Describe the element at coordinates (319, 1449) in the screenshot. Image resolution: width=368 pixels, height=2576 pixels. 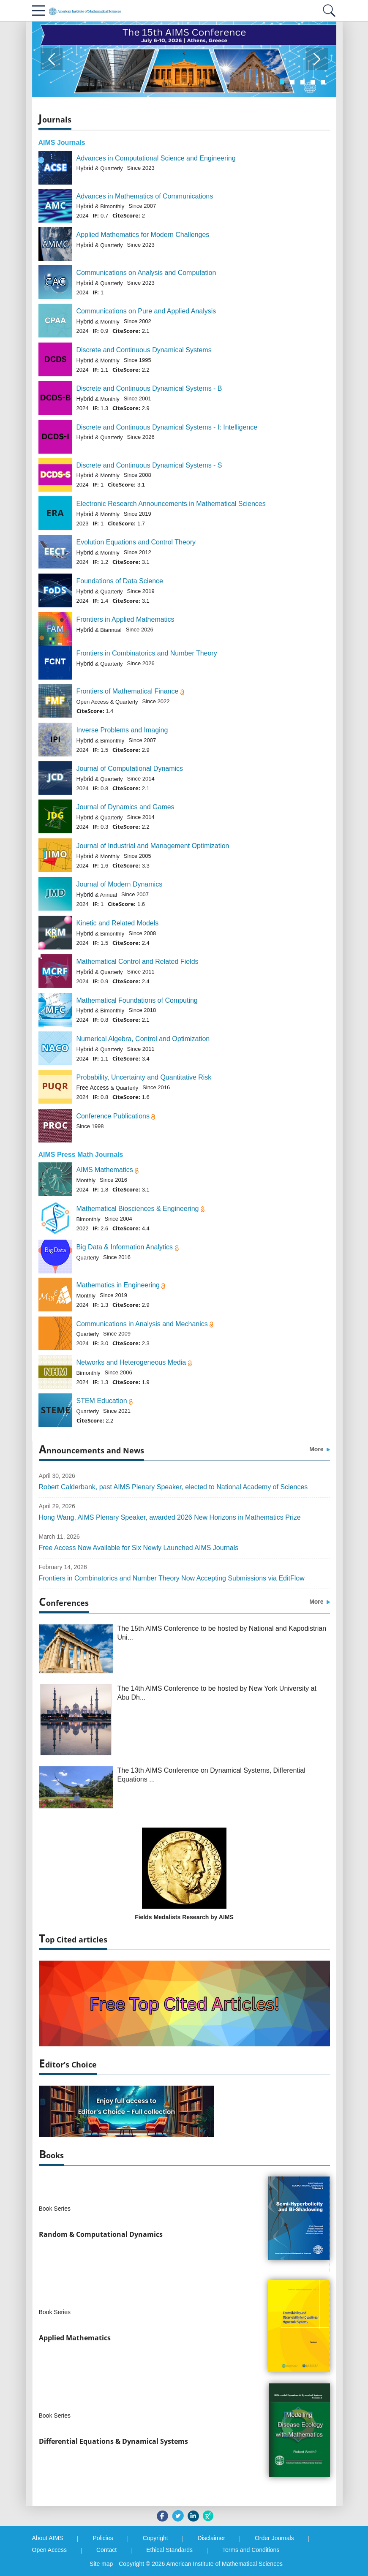
I see `More` at that location.